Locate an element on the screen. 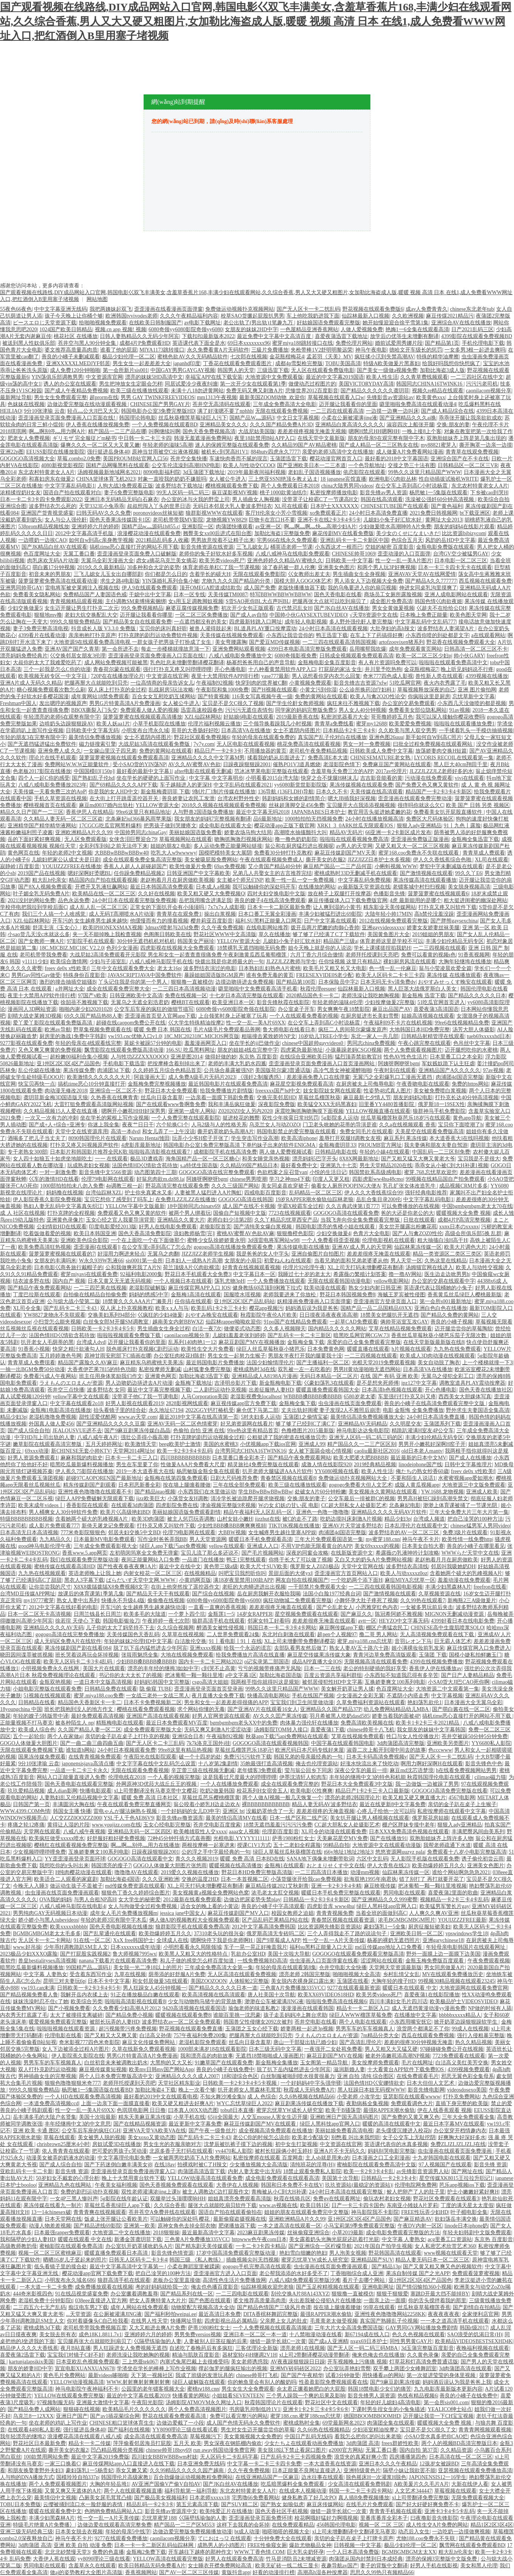 Image resolution: width=514 pixels, height=2576 pixels. 人与野兽2国语版免费播放 is located at coordinates (203, 812).